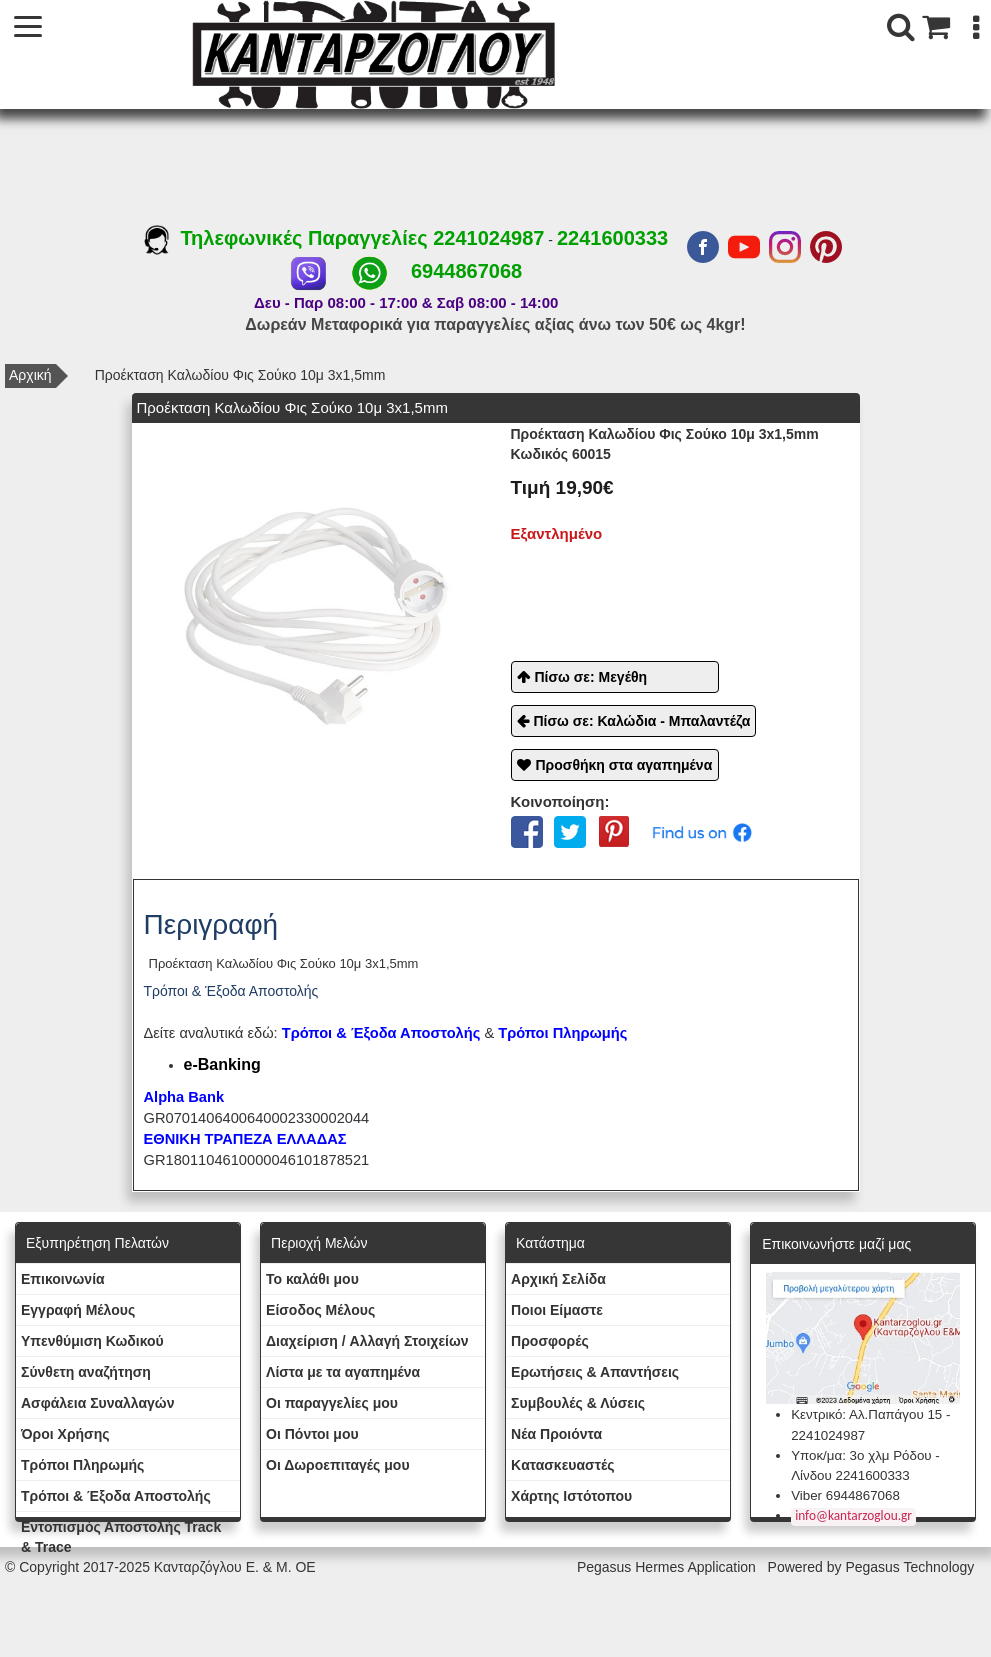 The width and height of the screenshot is (991, 1657). Describe the element at coordinates (562, 1465) in the screenshot. I see `Kατασκευαστές` at that location.